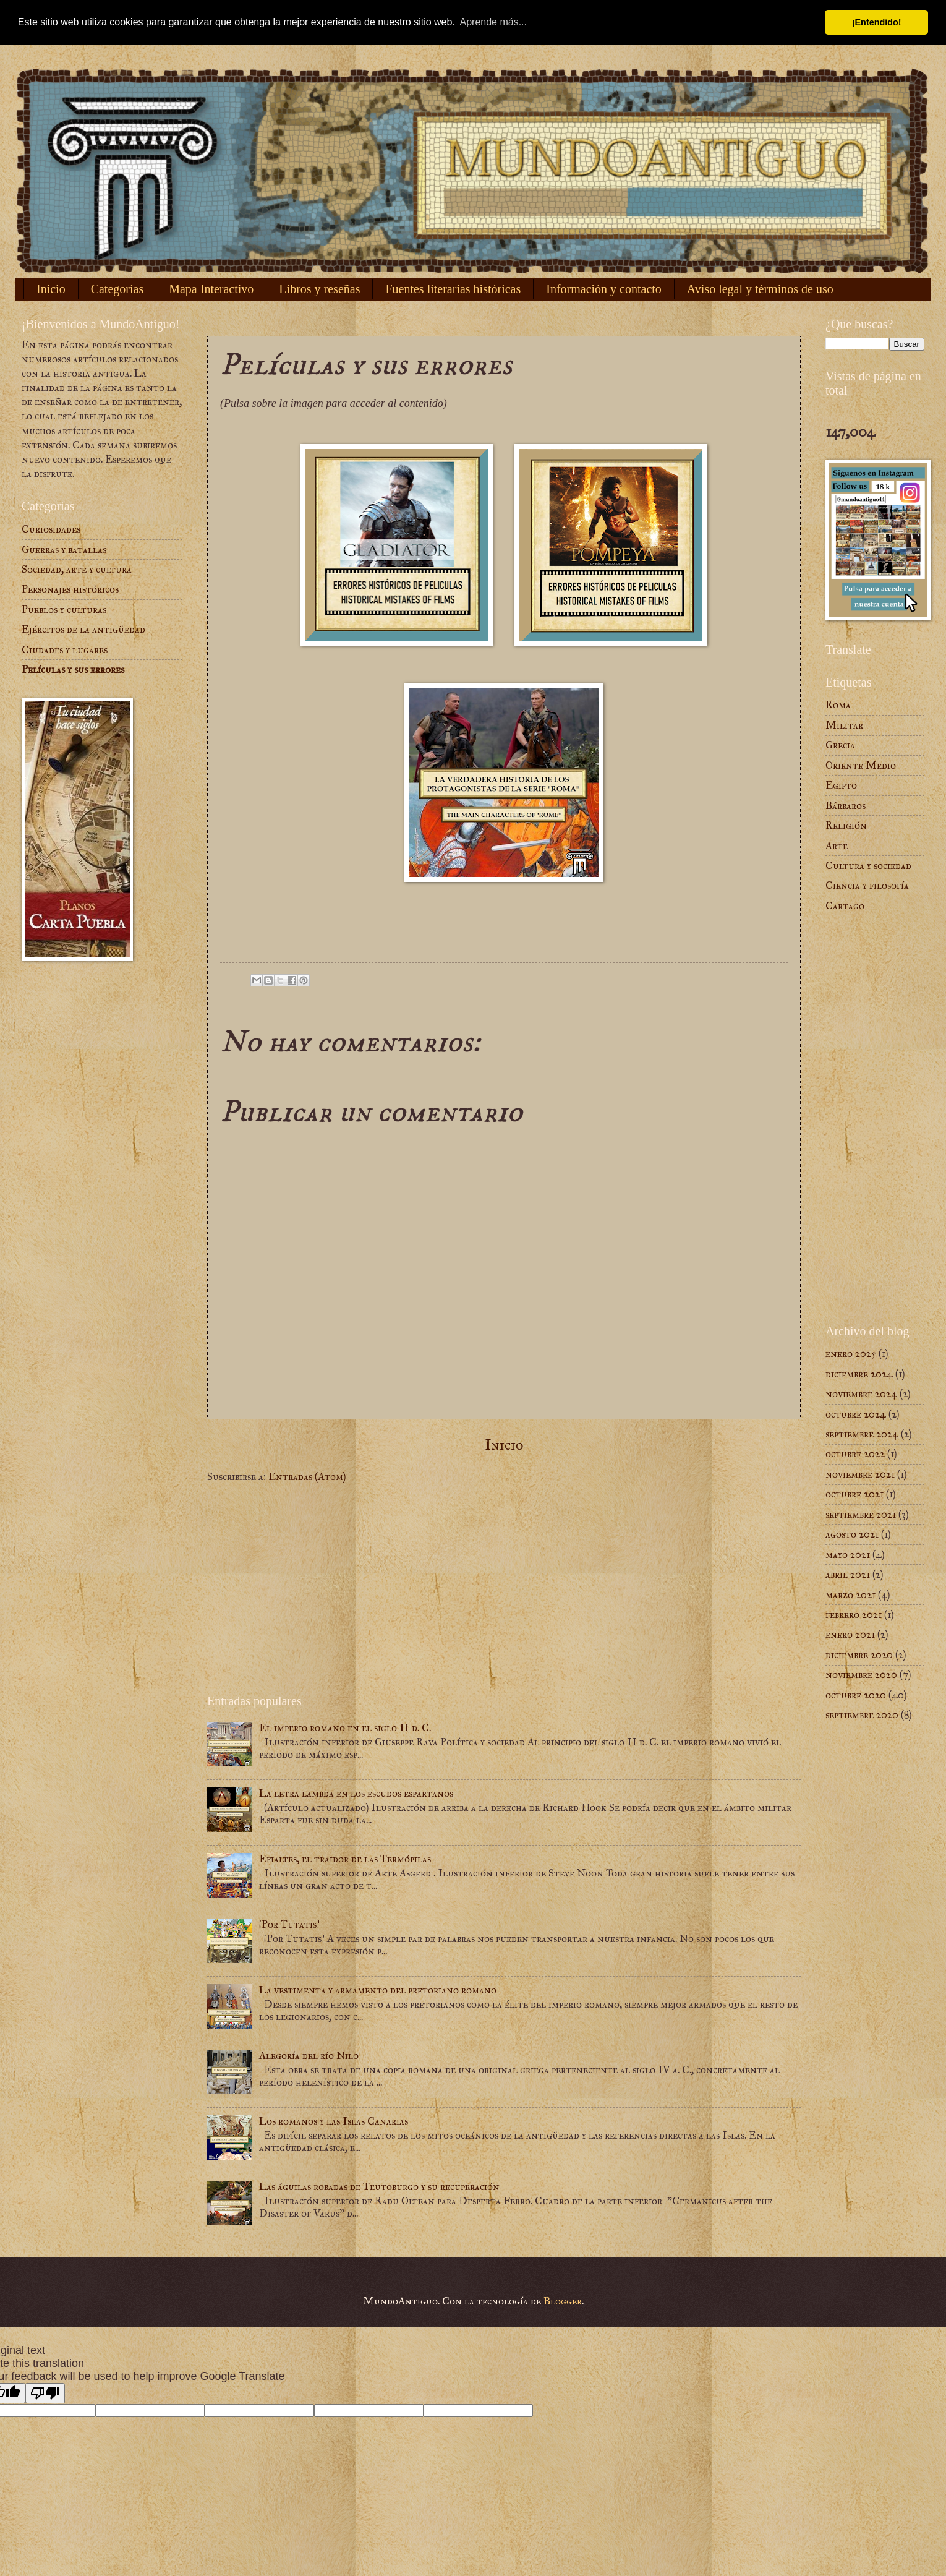 The height and width of the screenshot is (2576, 946). Describe the element at coordinates (855, 1453) in the screenshot. I see `octubre 2022` at that location.